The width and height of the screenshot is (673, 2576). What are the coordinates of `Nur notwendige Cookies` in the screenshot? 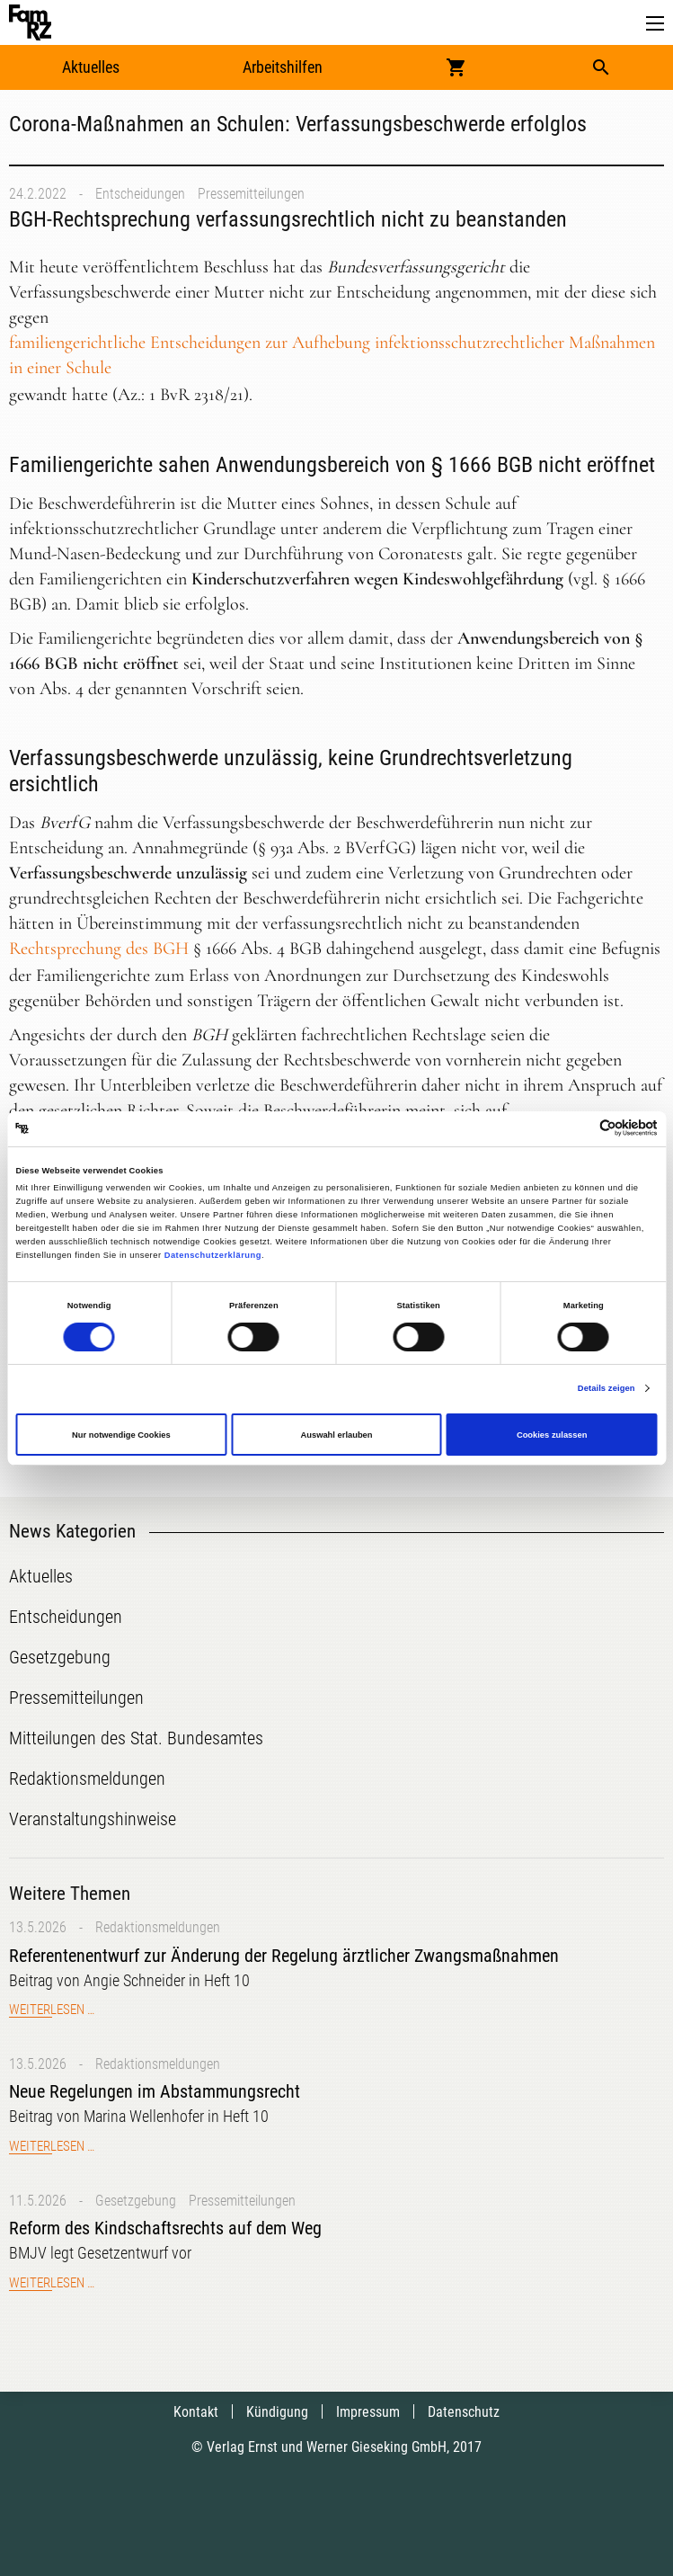 It's located at (121, 1435).